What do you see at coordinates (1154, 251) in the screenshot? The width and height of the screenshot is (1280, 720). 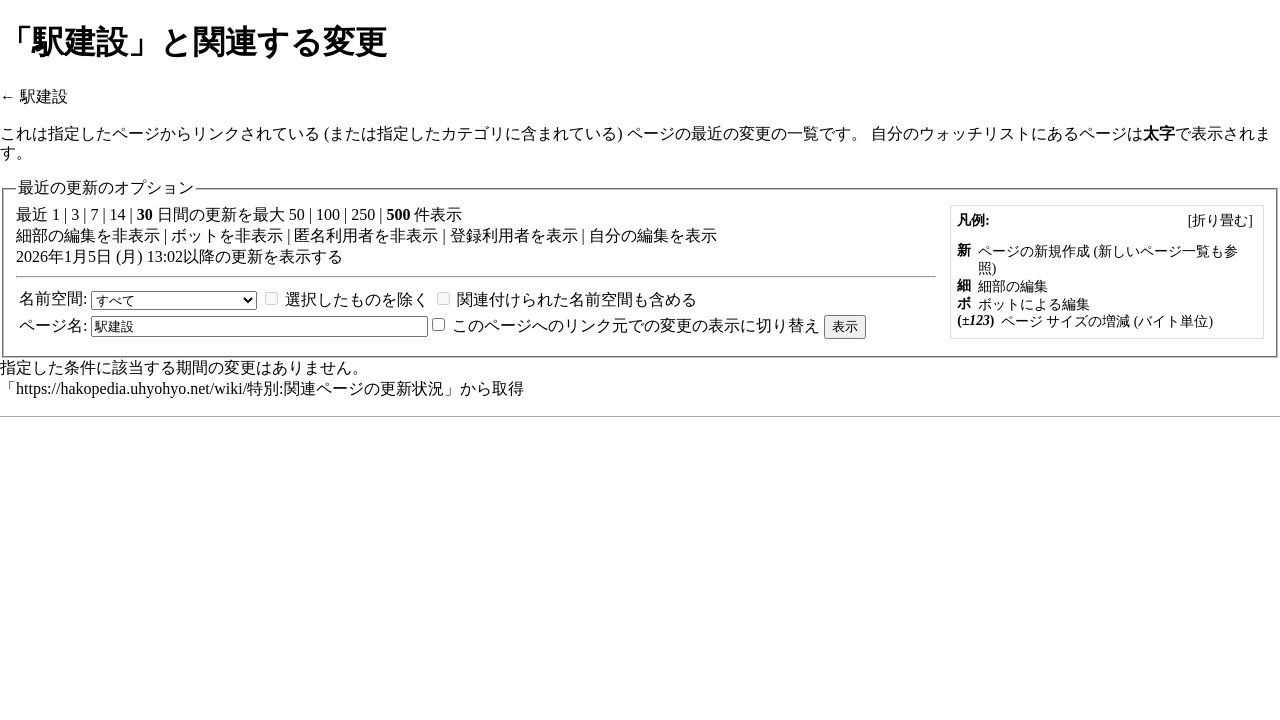 I see `新しいページ一覧` at bounding box center [1154, 251].